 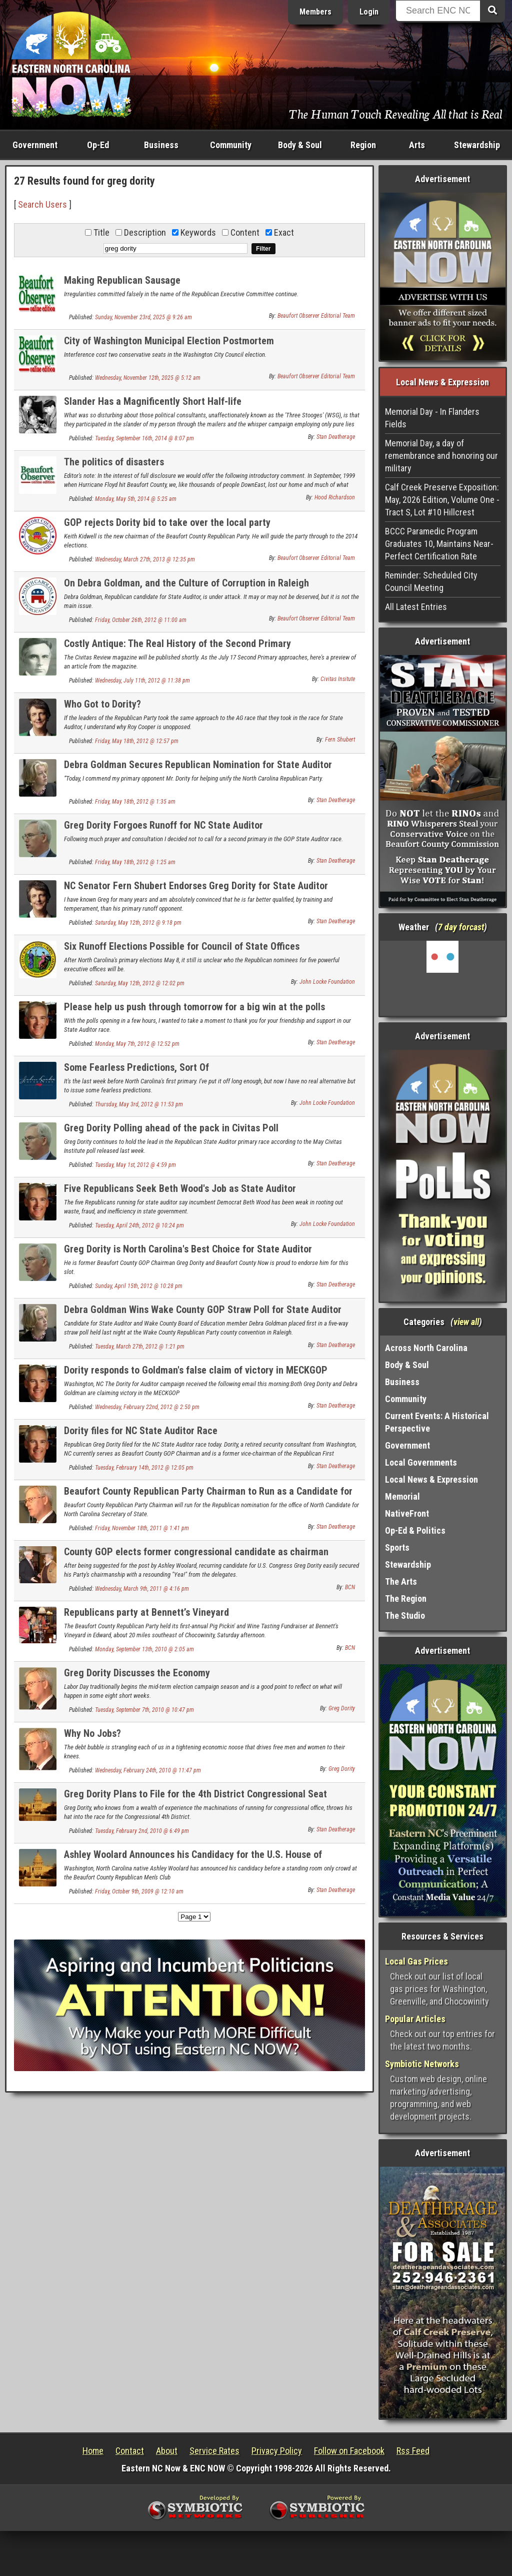 I want to click on Local News & Expression, so click(x=431, y=1479).